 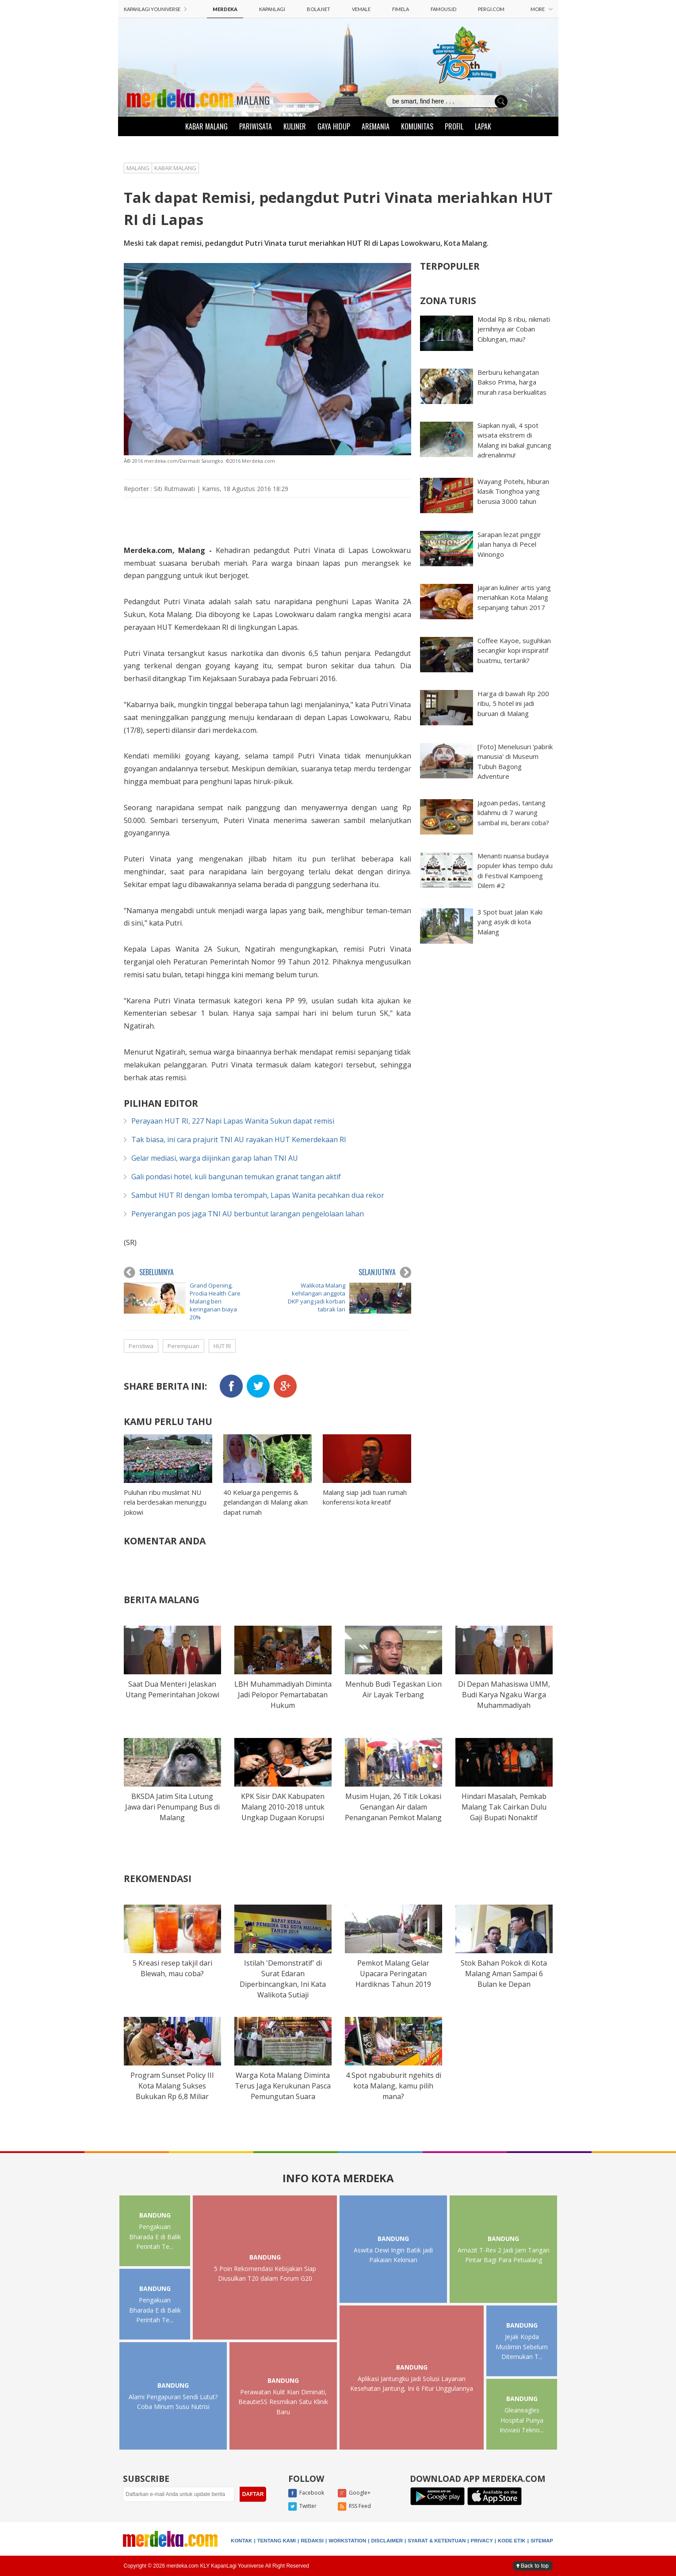 I want to click on Harga di bawah Rp 200 ribu, 5 hotel ini jadi buruan di Malang, so click(x=513, y=703).